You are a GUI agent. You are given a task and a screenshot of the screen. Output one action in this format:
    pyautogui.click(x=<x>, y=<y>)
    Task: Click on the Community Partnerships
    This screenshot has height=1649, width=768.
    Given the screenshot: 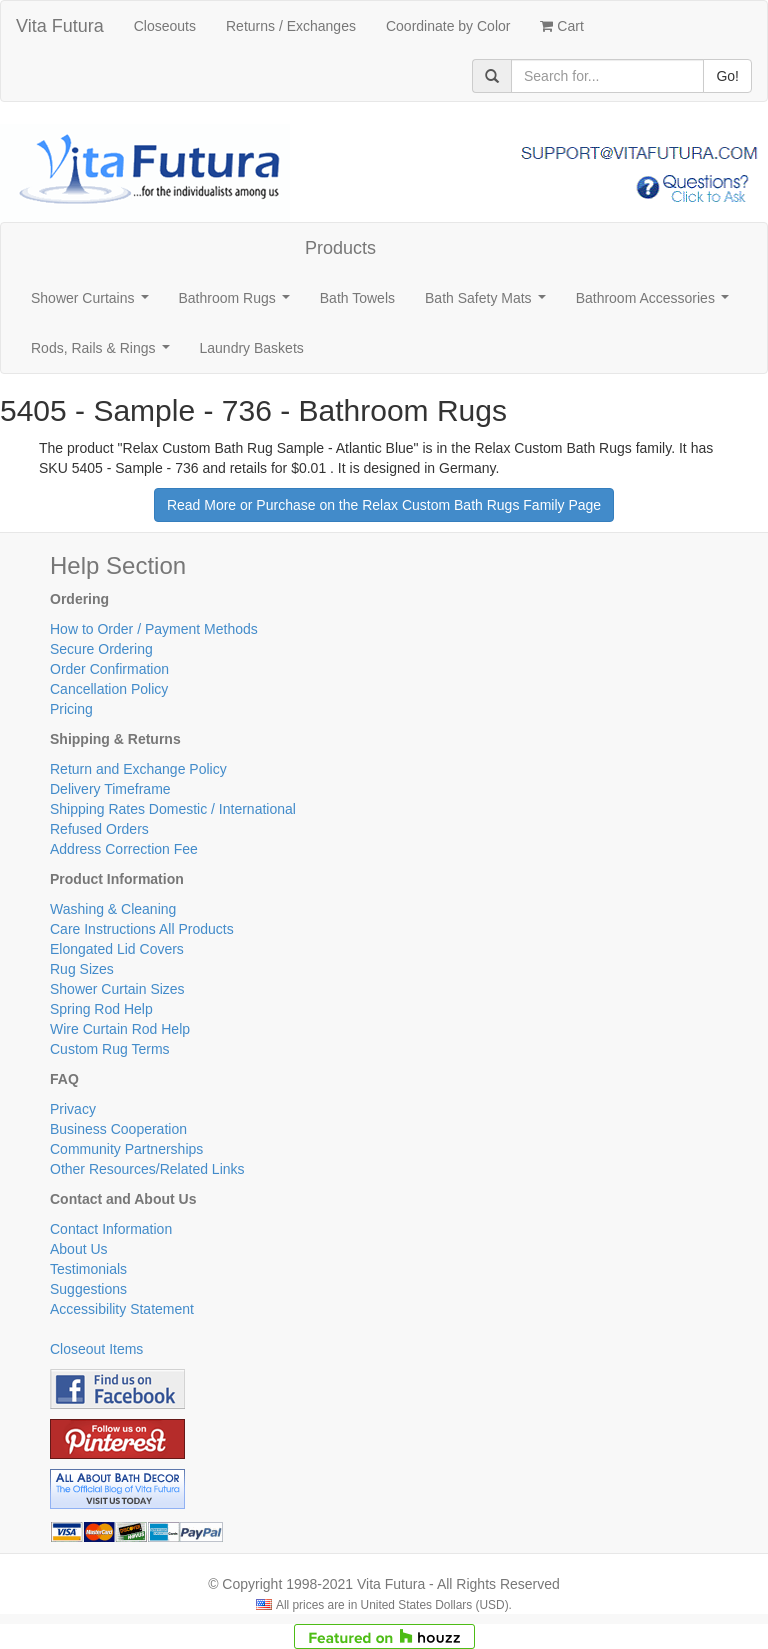 What is the action you would take?
    pyautogui.click(x=126, y=1149)
    